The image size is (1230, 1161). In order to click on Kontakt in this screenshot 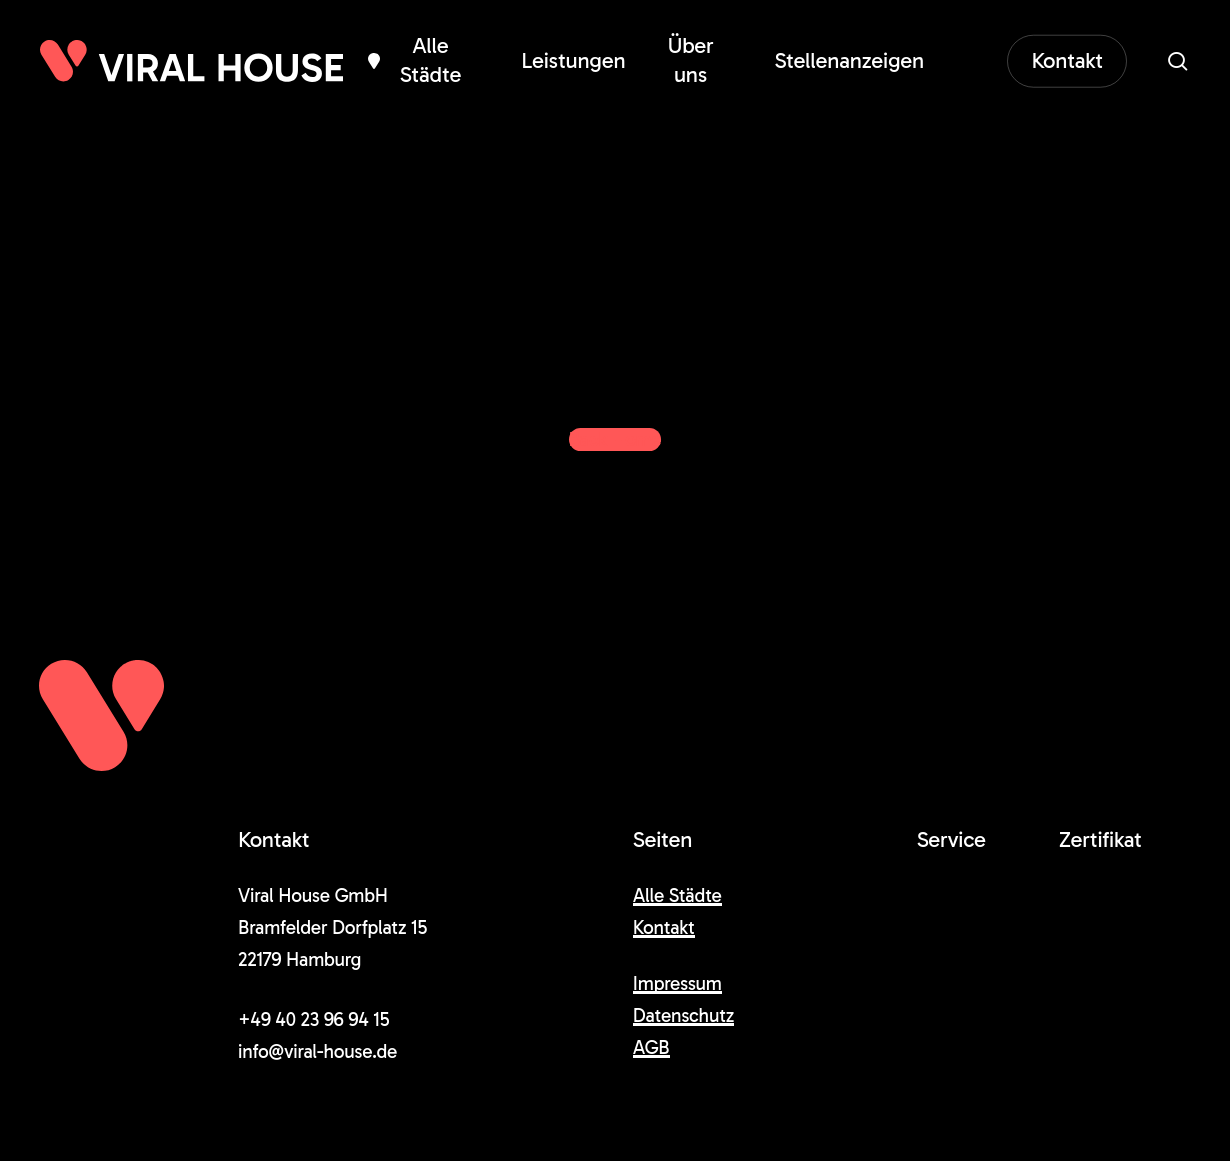, I will do `click(664, 927)`.